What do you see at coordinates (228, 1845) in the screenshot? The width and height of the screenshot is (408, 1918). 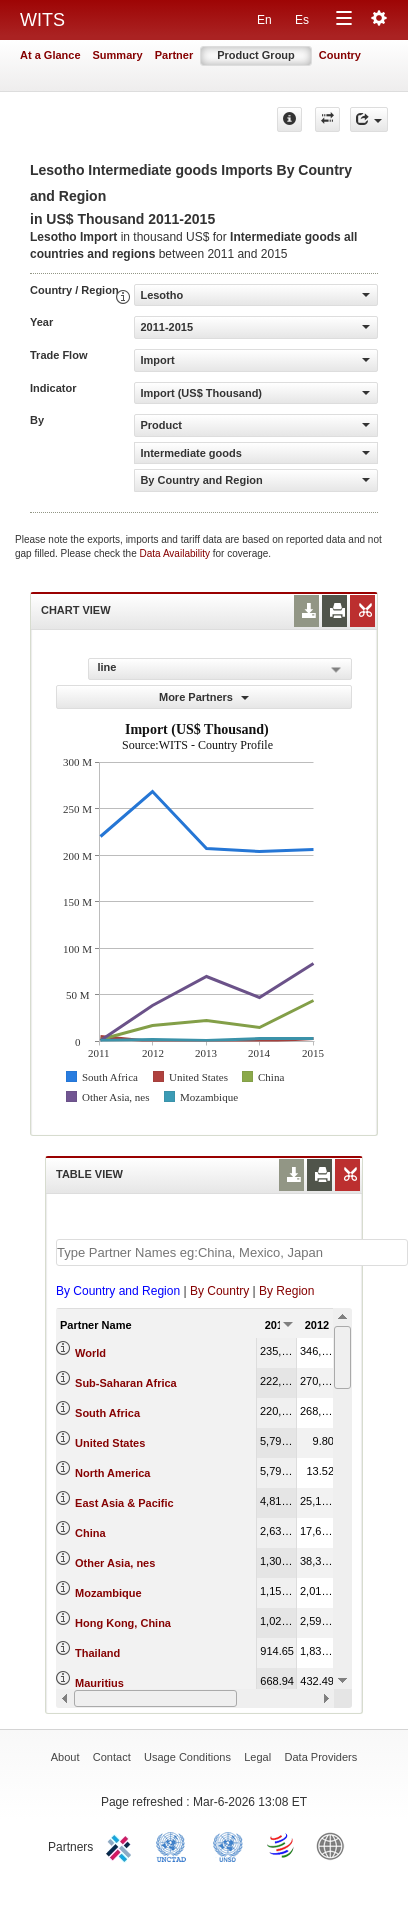 I see `UNSTATS` at bounding box center [228, 1845].